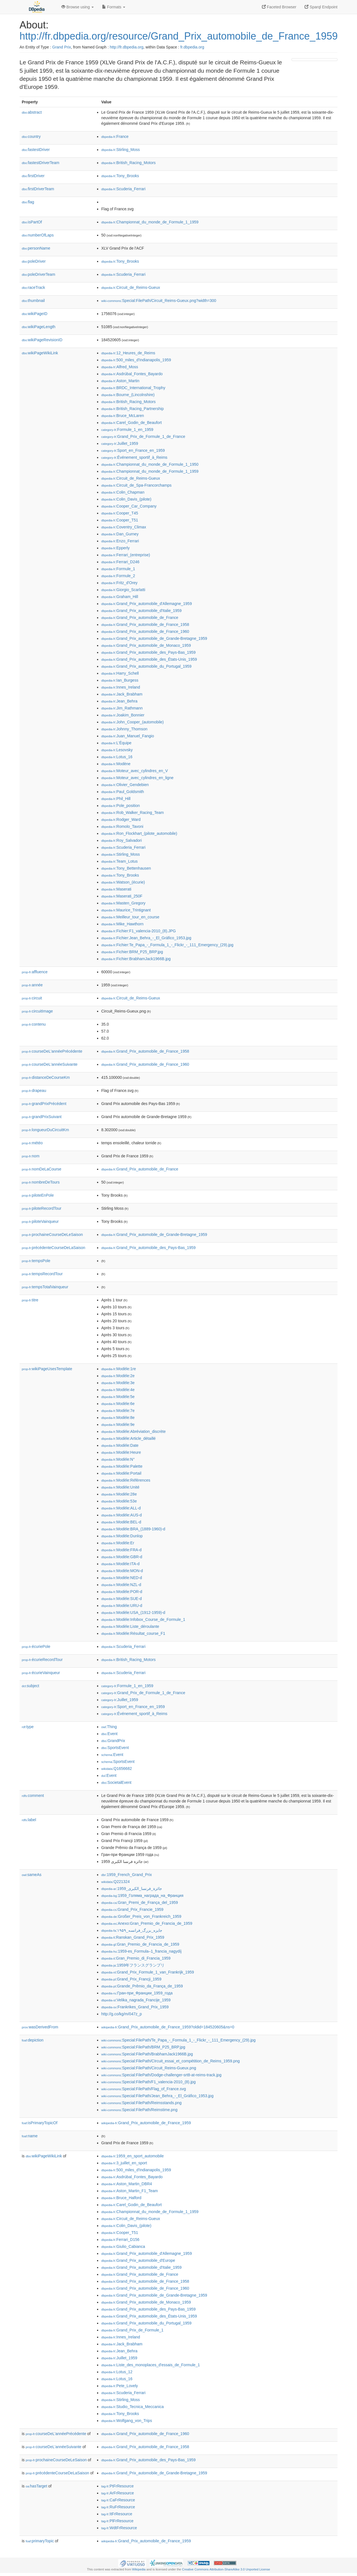 The width and height of the screenshot is (357, 2576). I want to click on :Aston_Martin_DBR4, so click(126, 2184).